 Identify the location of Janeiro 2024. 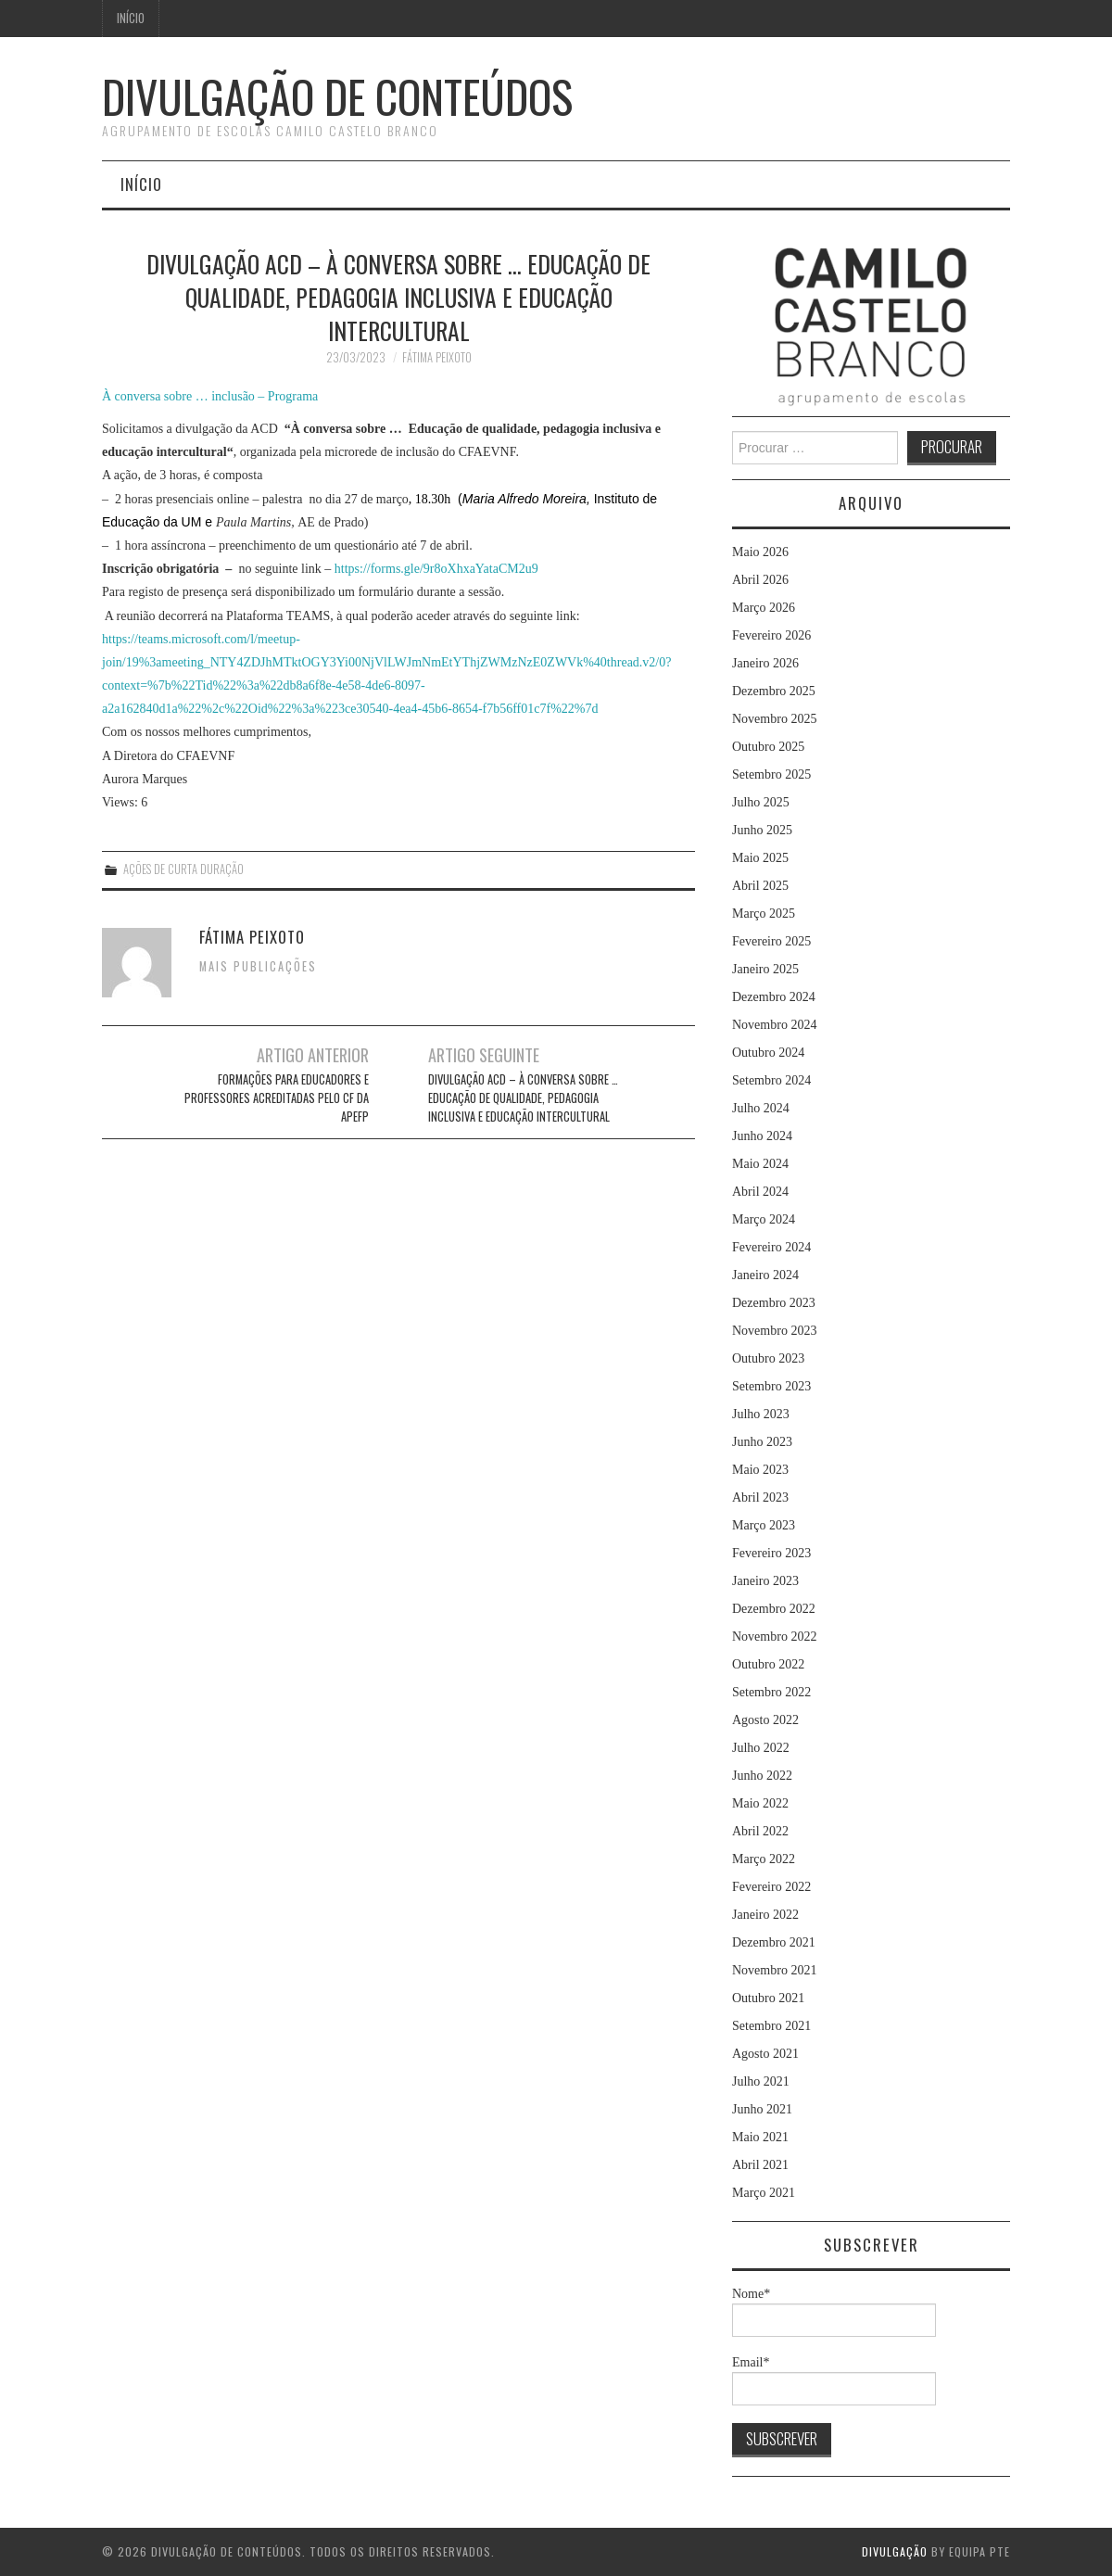
(765, 1275).